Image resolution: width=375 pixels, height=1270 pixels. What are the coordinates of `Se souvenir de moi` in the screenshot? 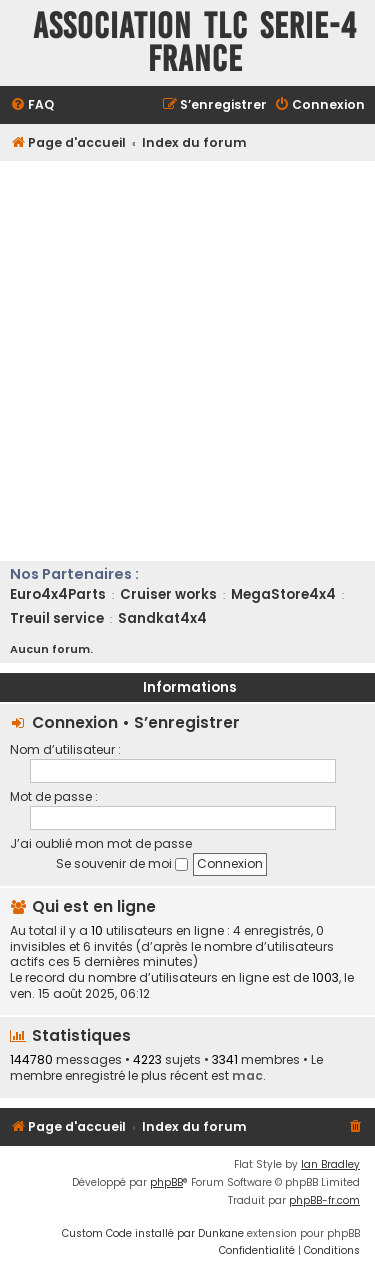 It's located at (122, 863).